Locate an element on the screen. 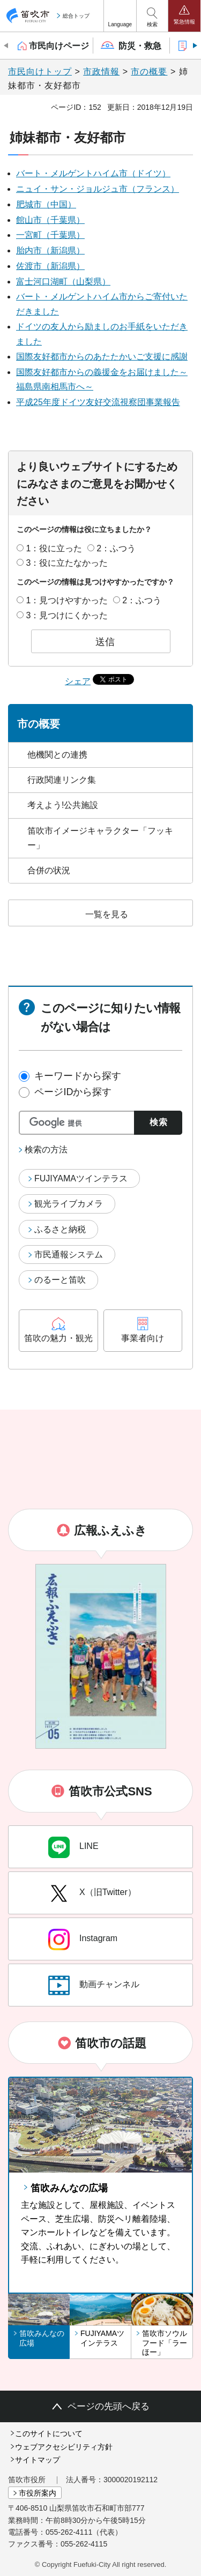 The image size is (201, 2576). 国際友好都市からのあたたかいご支援に感謝 is located at coordinates (102, 356).